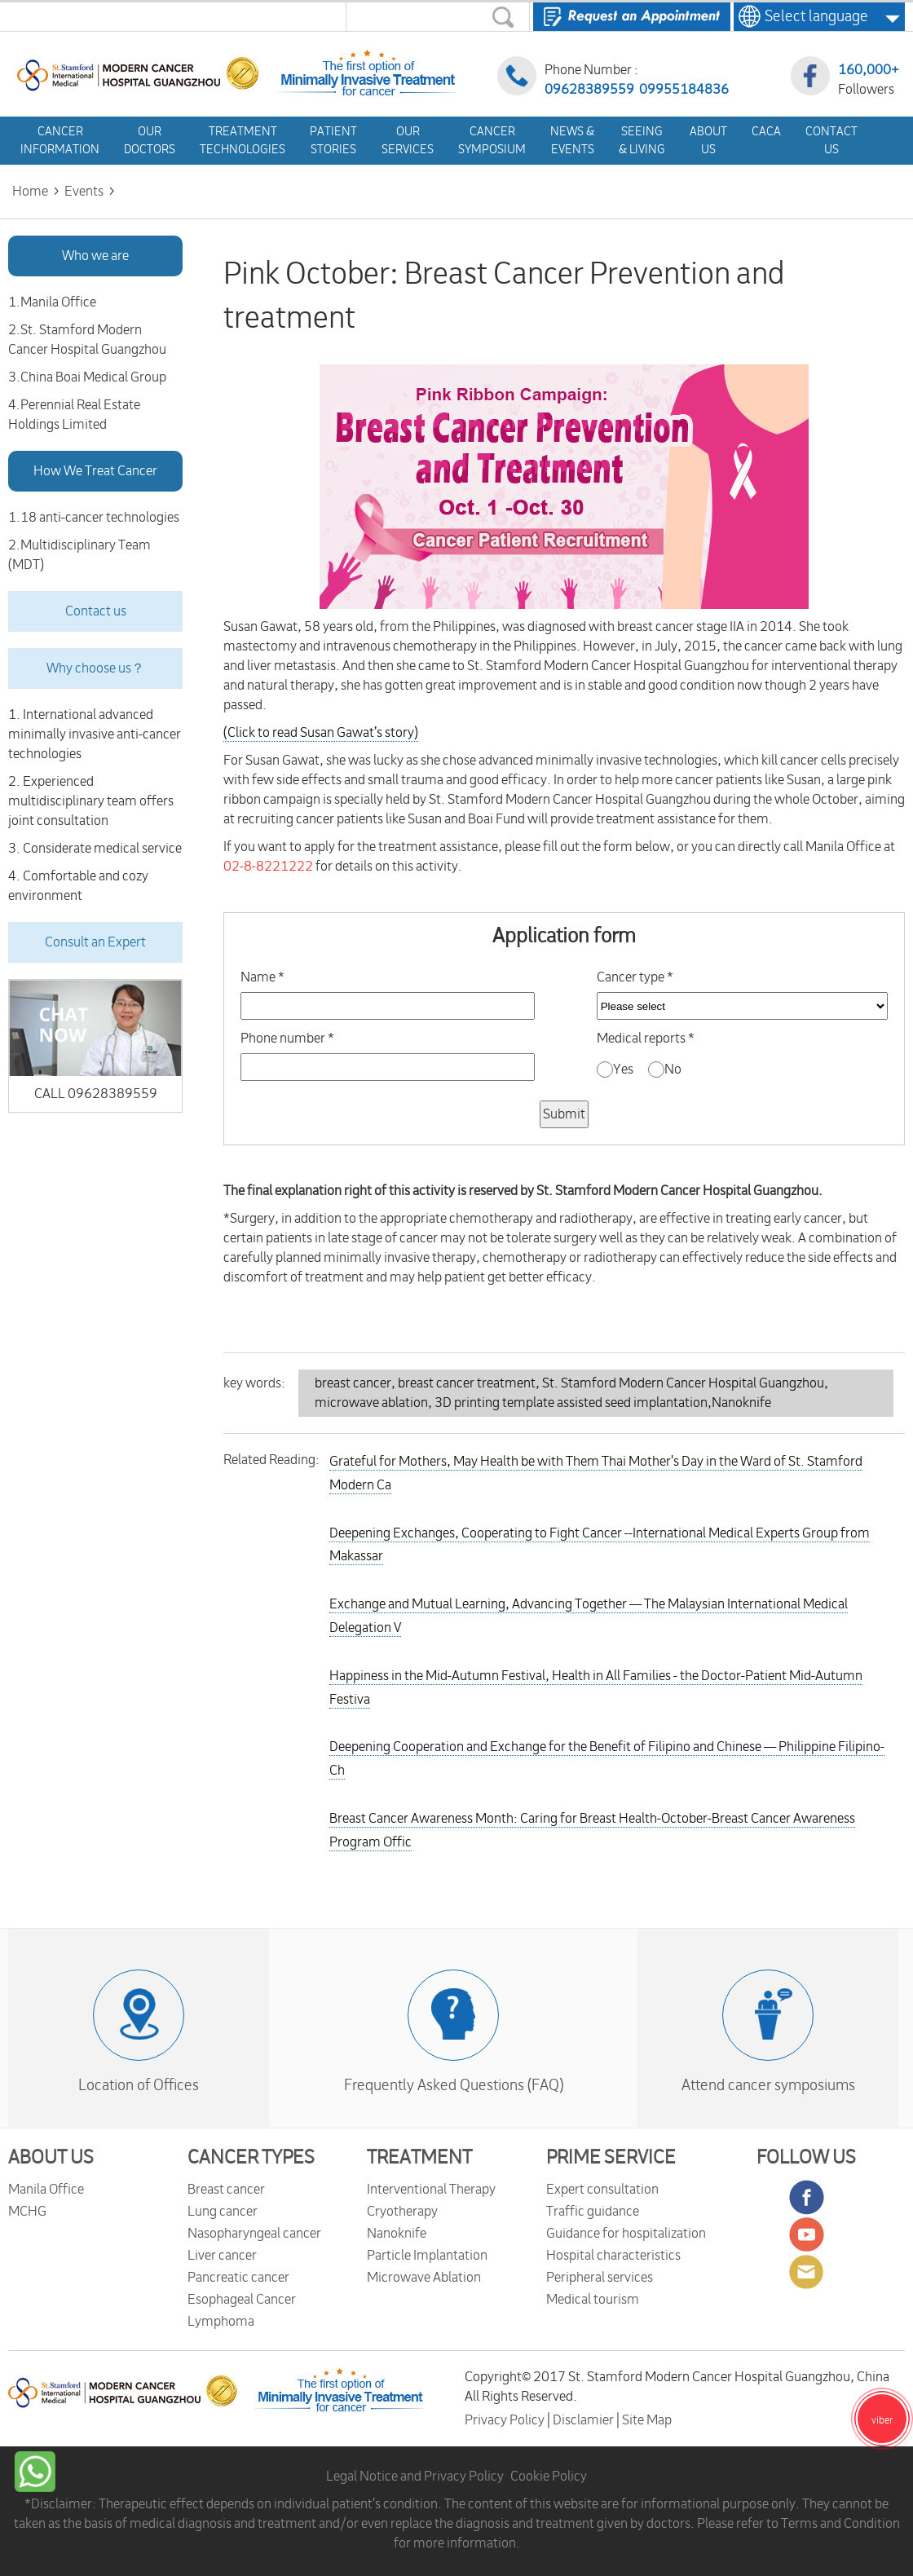 This screenshot has width=913, height=2576. Describe the element at coordinates (95, 611) in the screenshot. I see `Contact us` at that location.